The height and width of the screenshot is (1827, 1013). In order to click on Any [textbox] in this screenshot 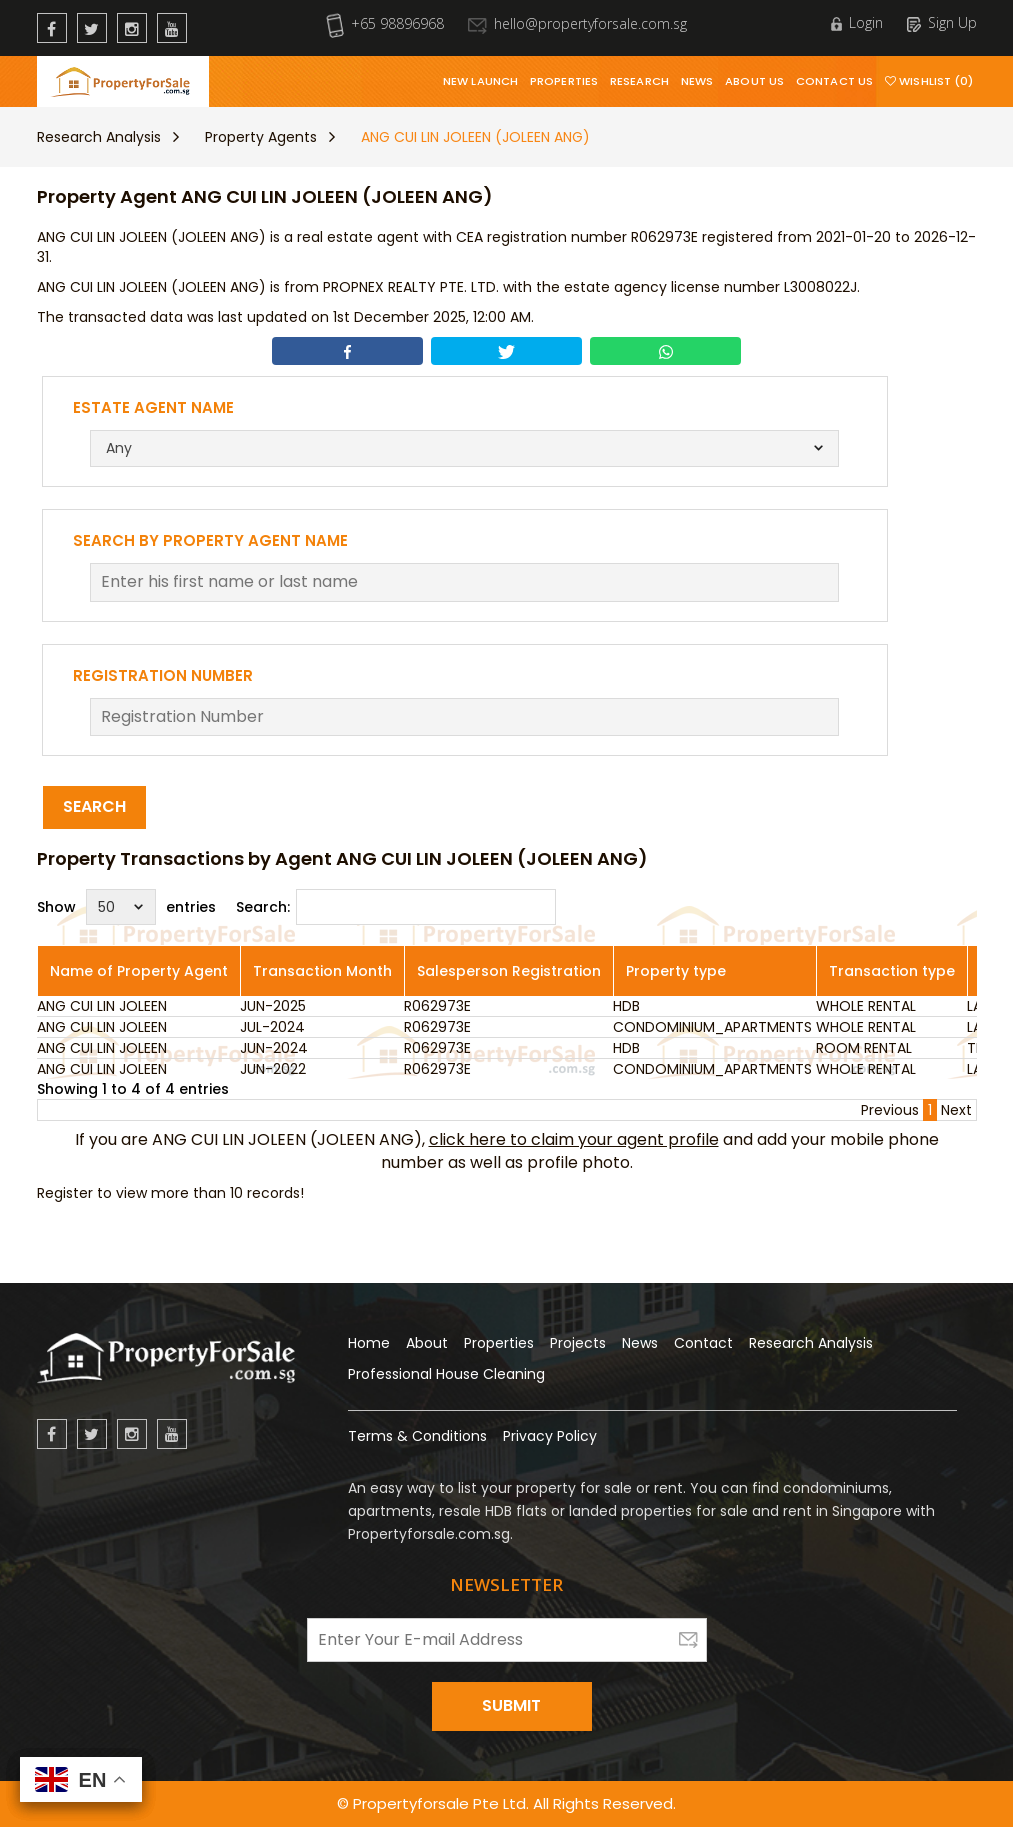, I will do `click(119, 448)`.